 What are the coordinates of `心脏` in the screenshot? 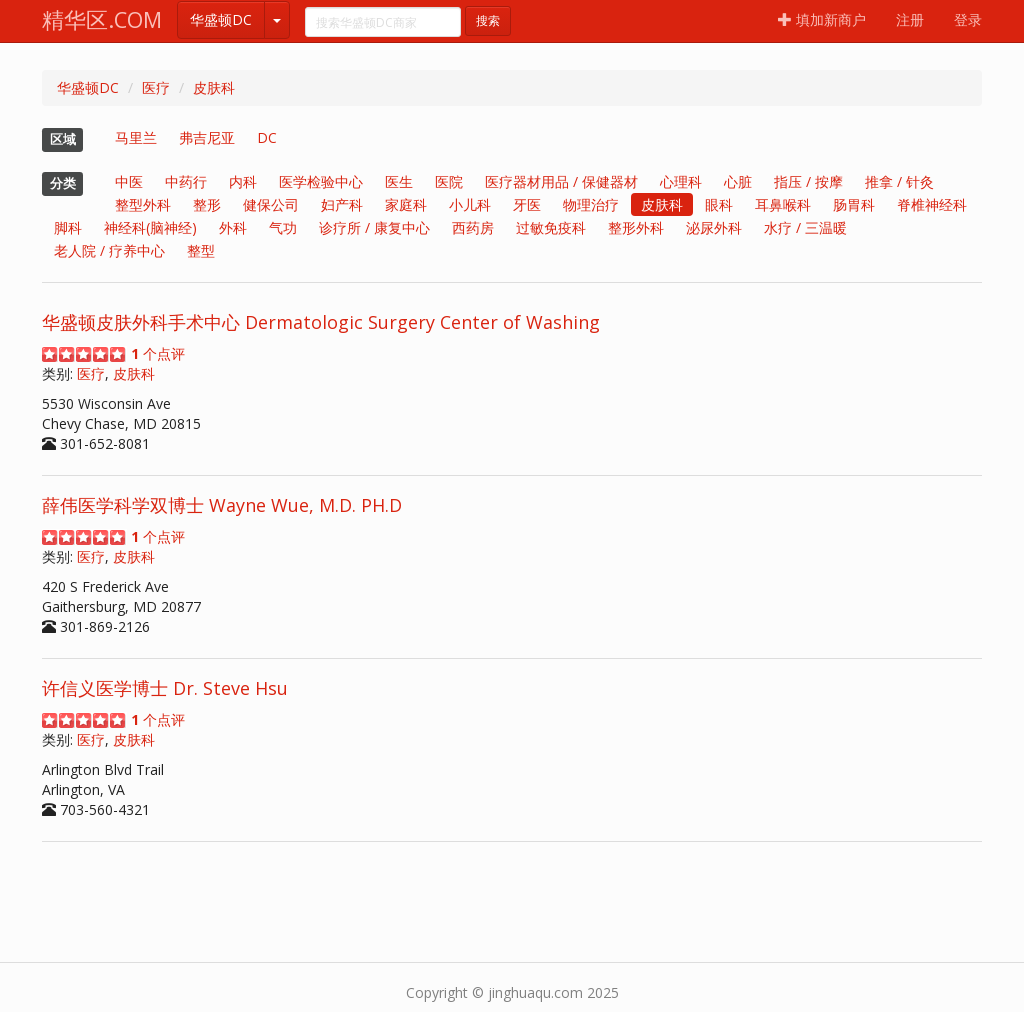 It's located at (738, 181).